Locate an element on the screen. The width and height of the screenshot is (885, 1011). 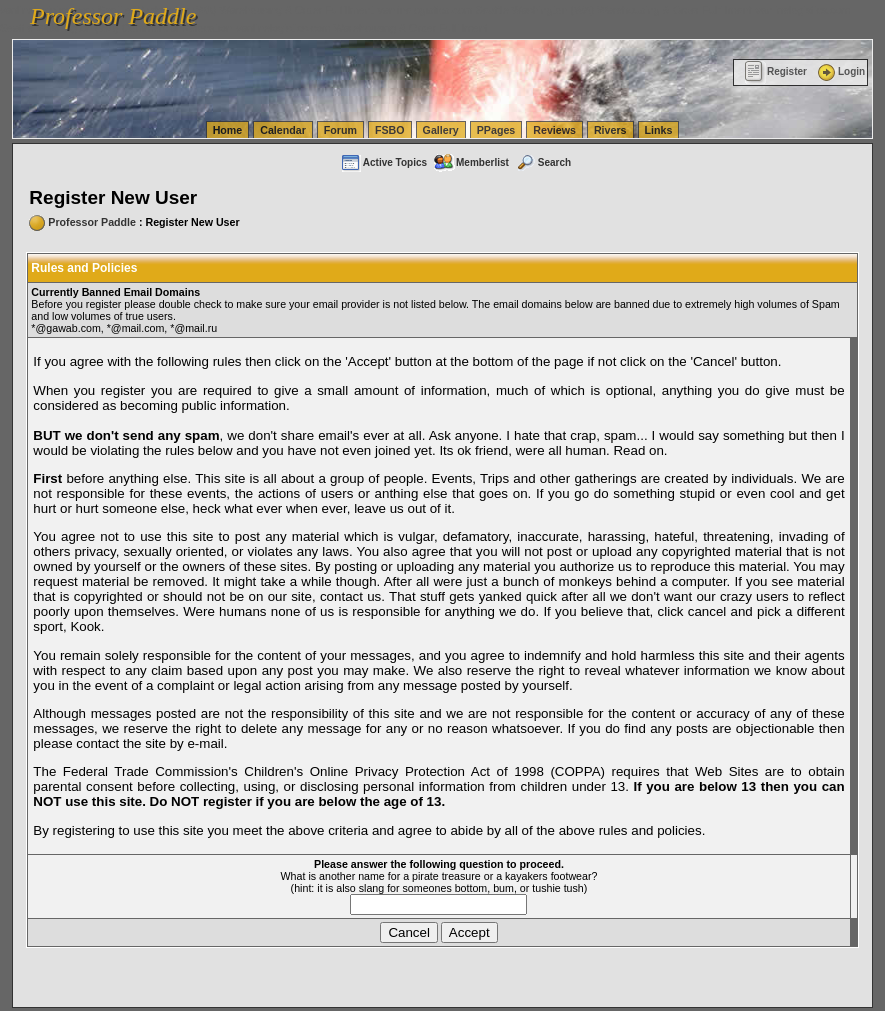
Reviews is located at coordinates (554, 130).